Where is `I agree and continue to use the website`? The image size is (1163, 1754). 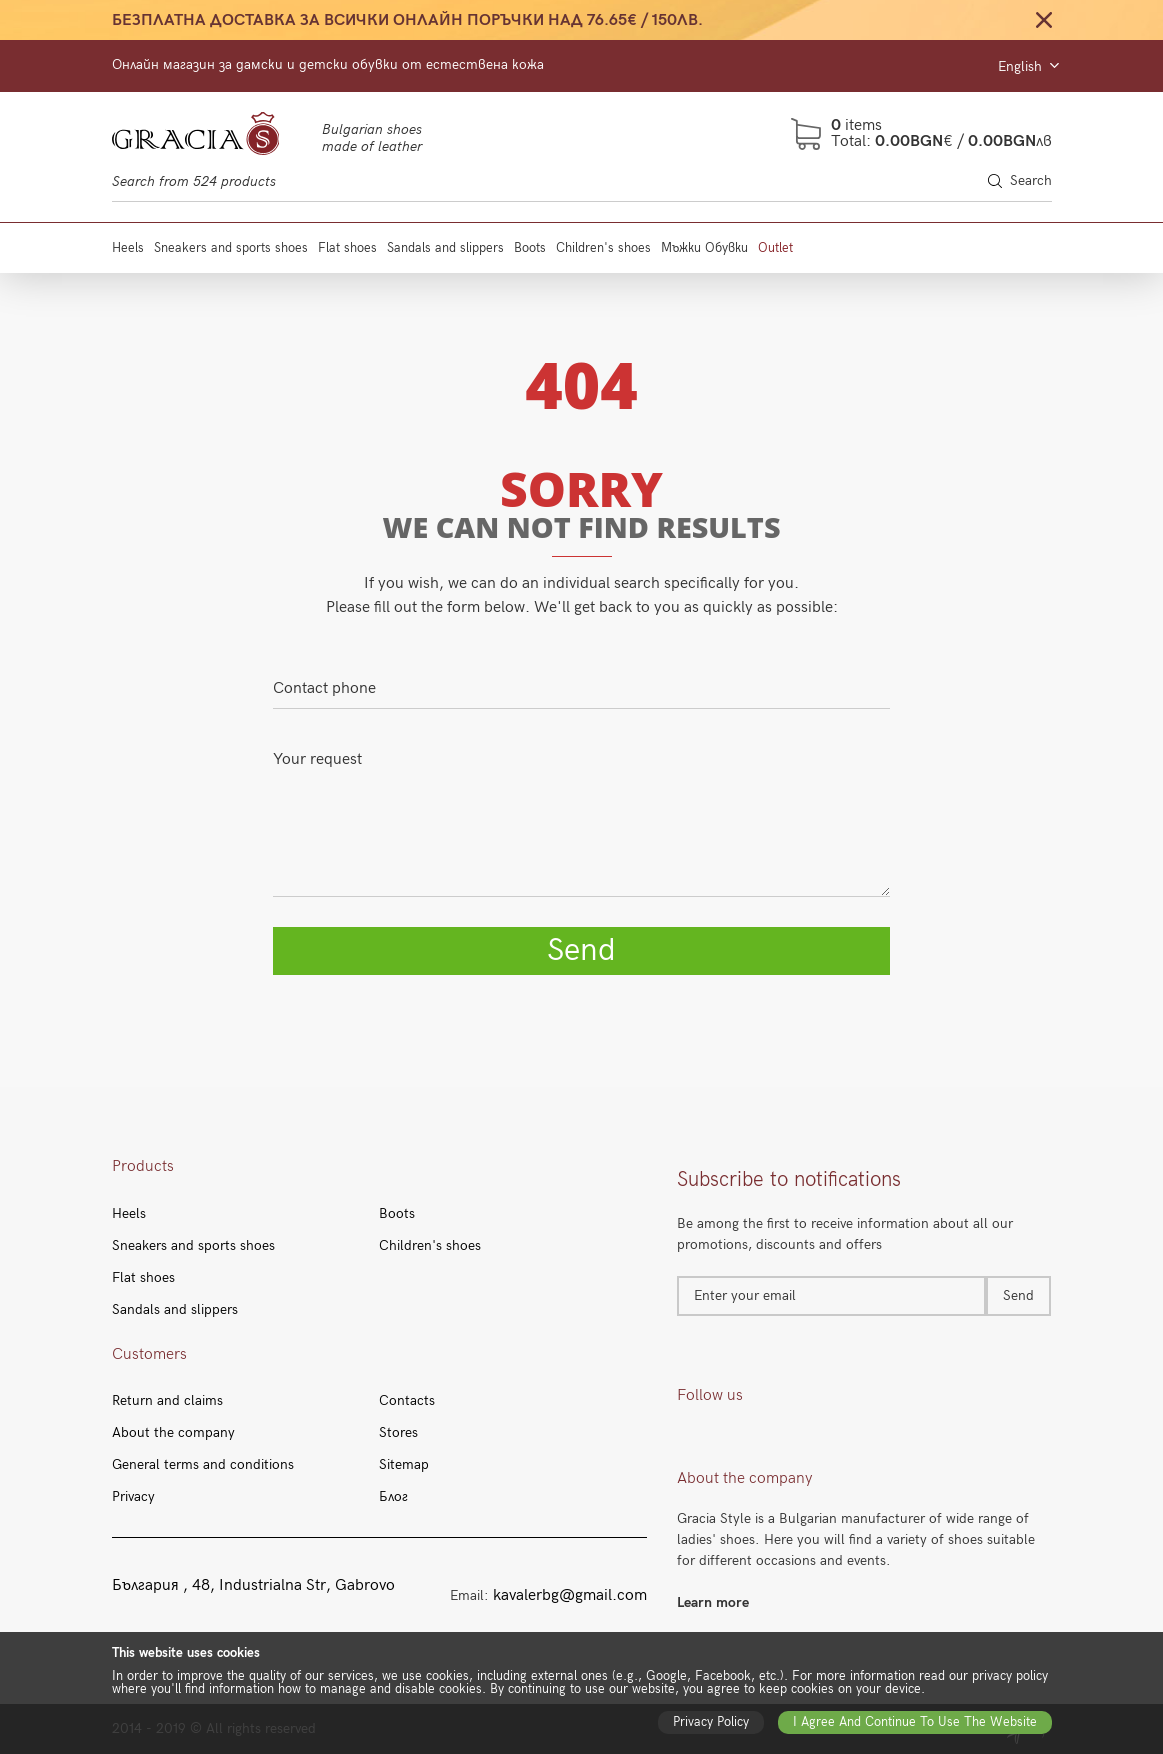
I agree and continue to use the website is located at coordinates (915, 1722).